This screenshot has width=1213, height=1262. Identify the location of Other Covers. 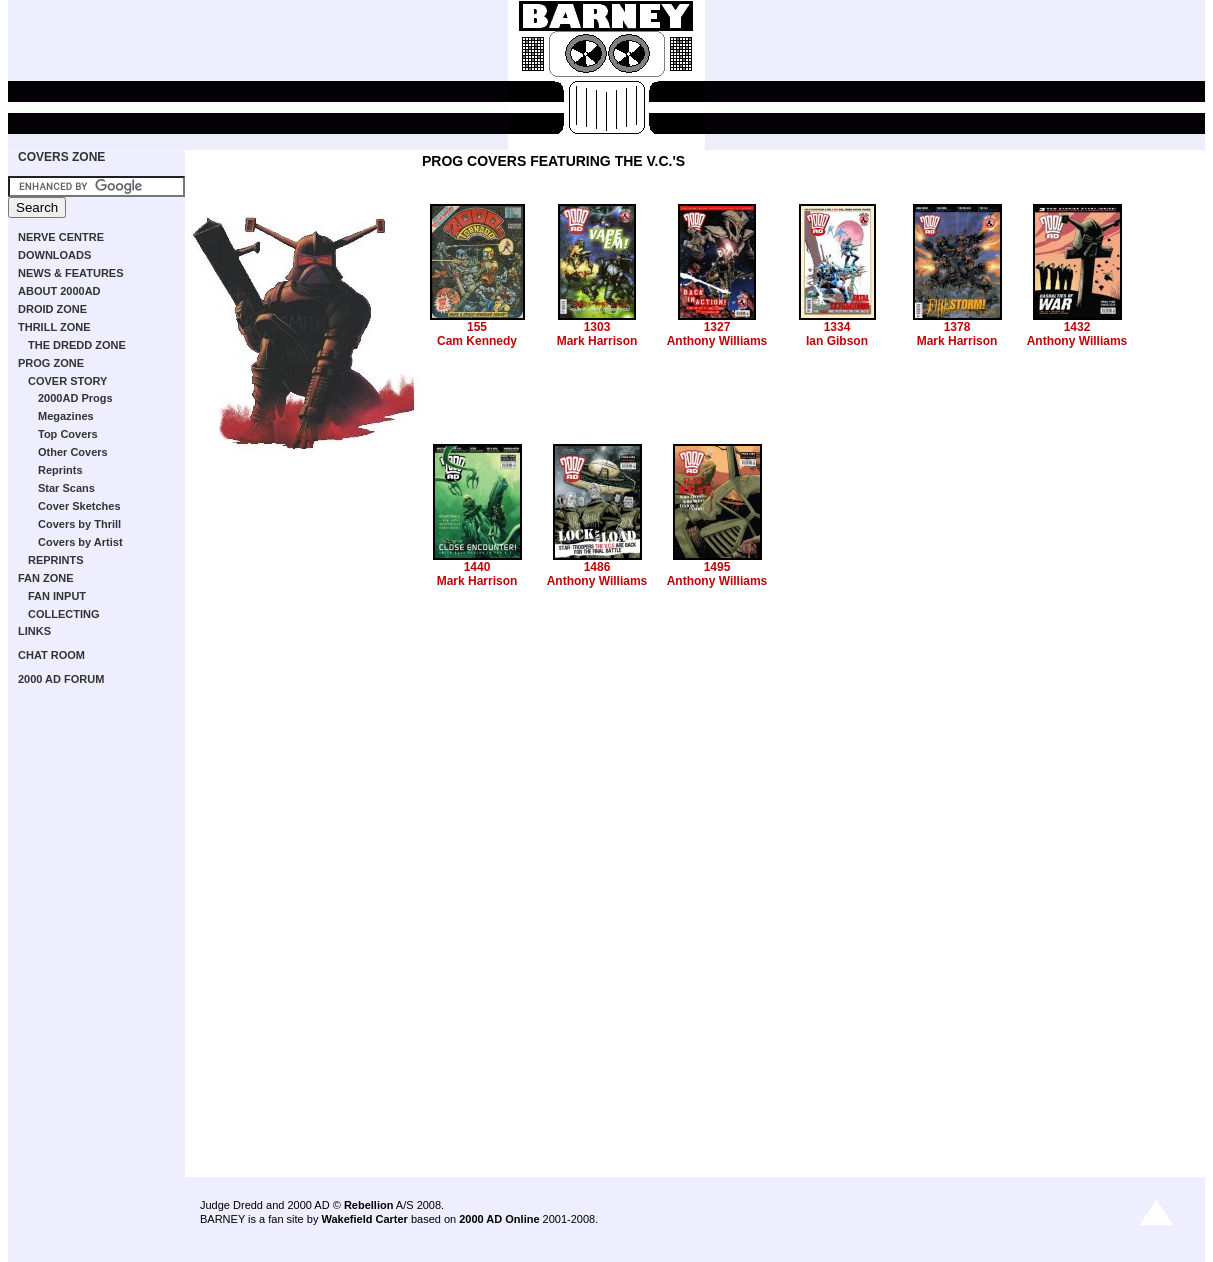
(73, 452).